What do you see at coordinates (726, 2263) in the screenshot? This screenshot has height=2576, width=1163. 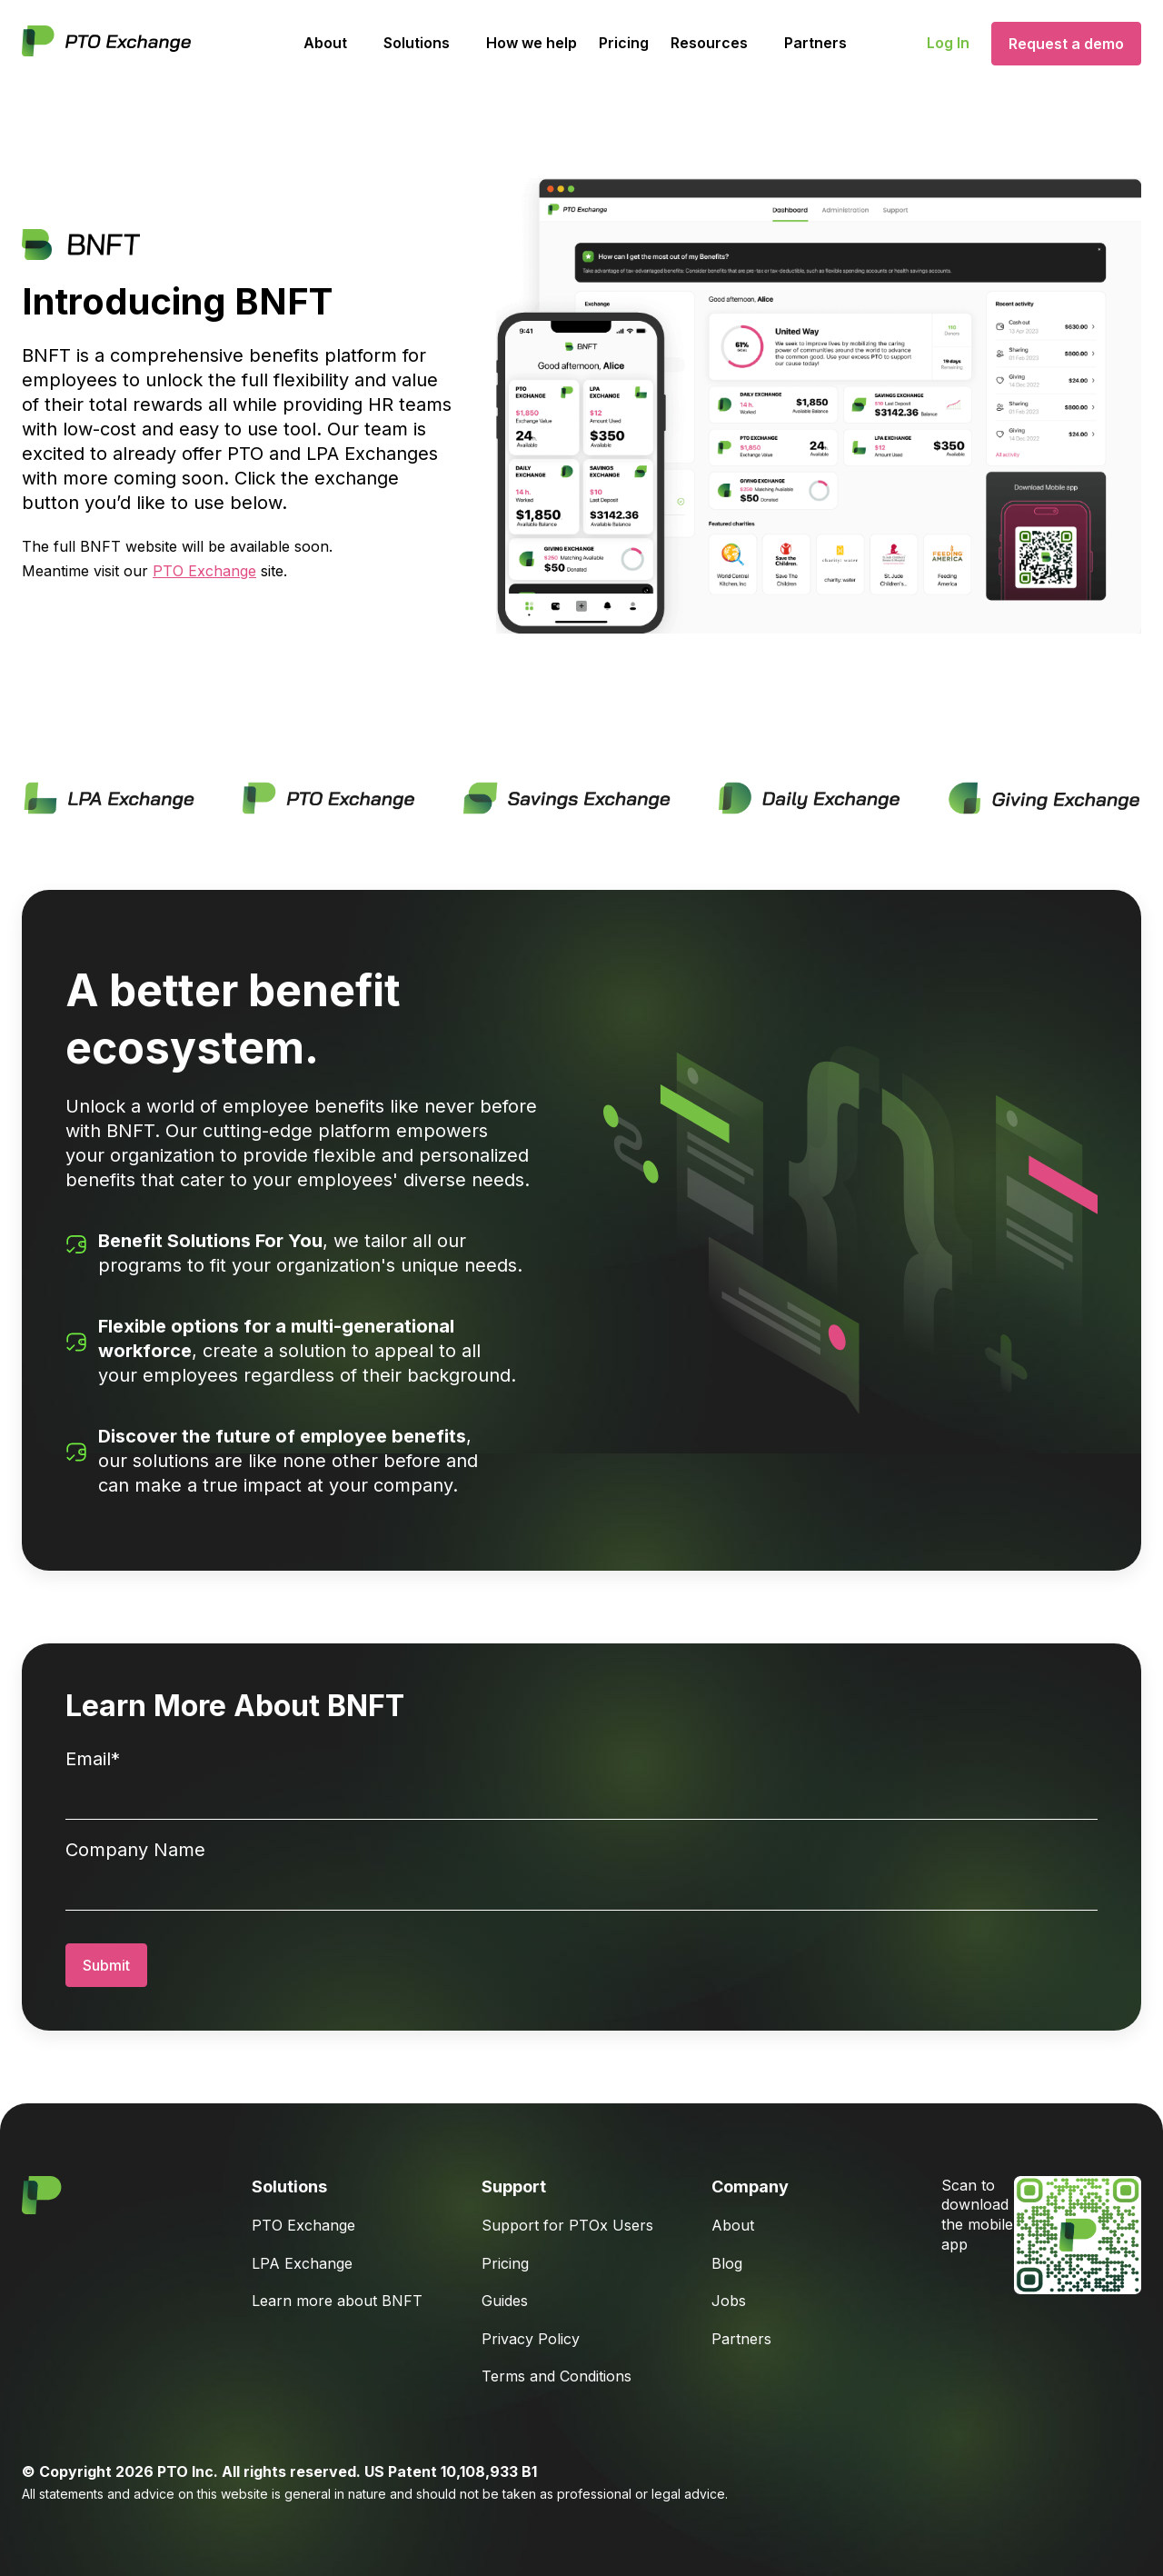 I see `Blog [menuitem]` at bounding box center [726, 2263].